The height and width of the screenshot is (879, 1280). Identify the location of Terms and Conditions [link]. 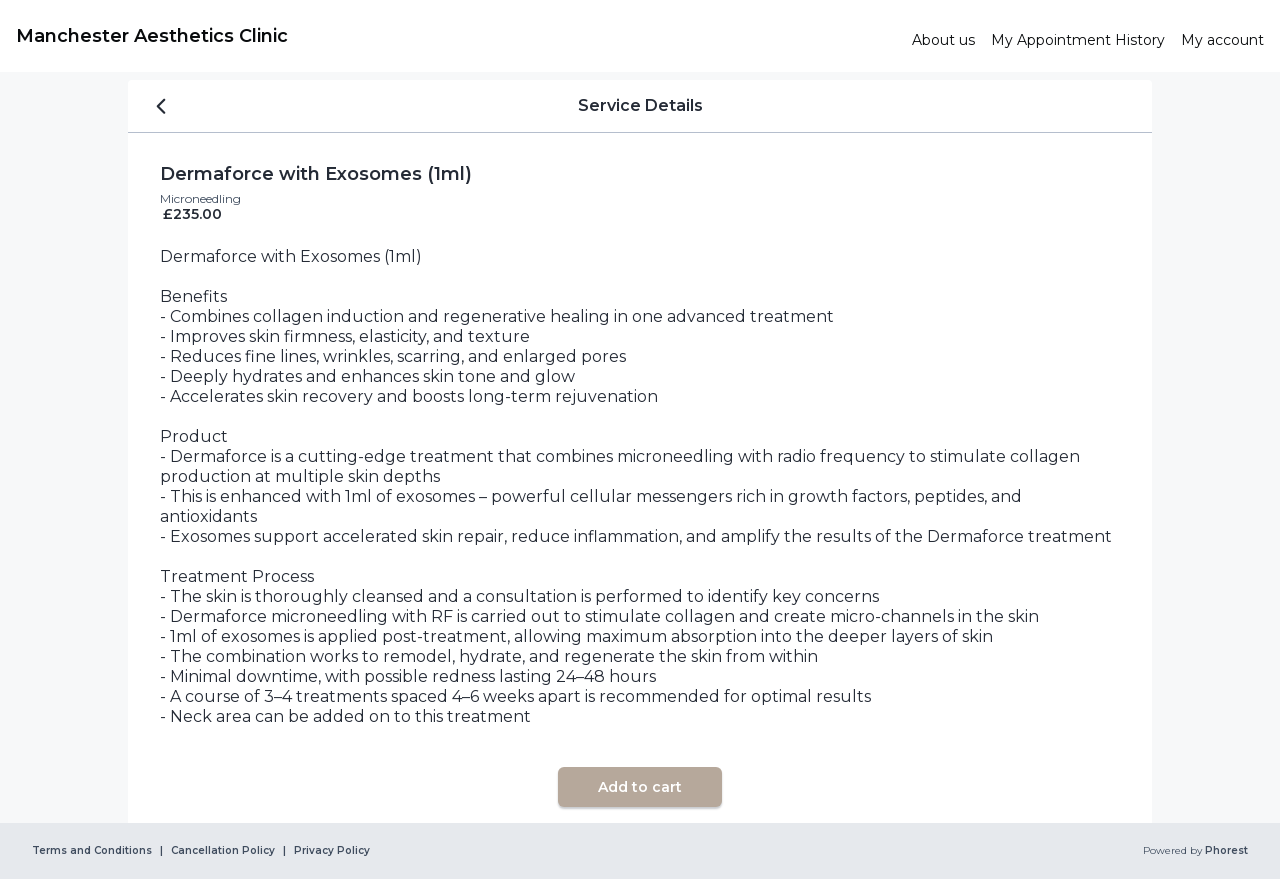
(92, 851).